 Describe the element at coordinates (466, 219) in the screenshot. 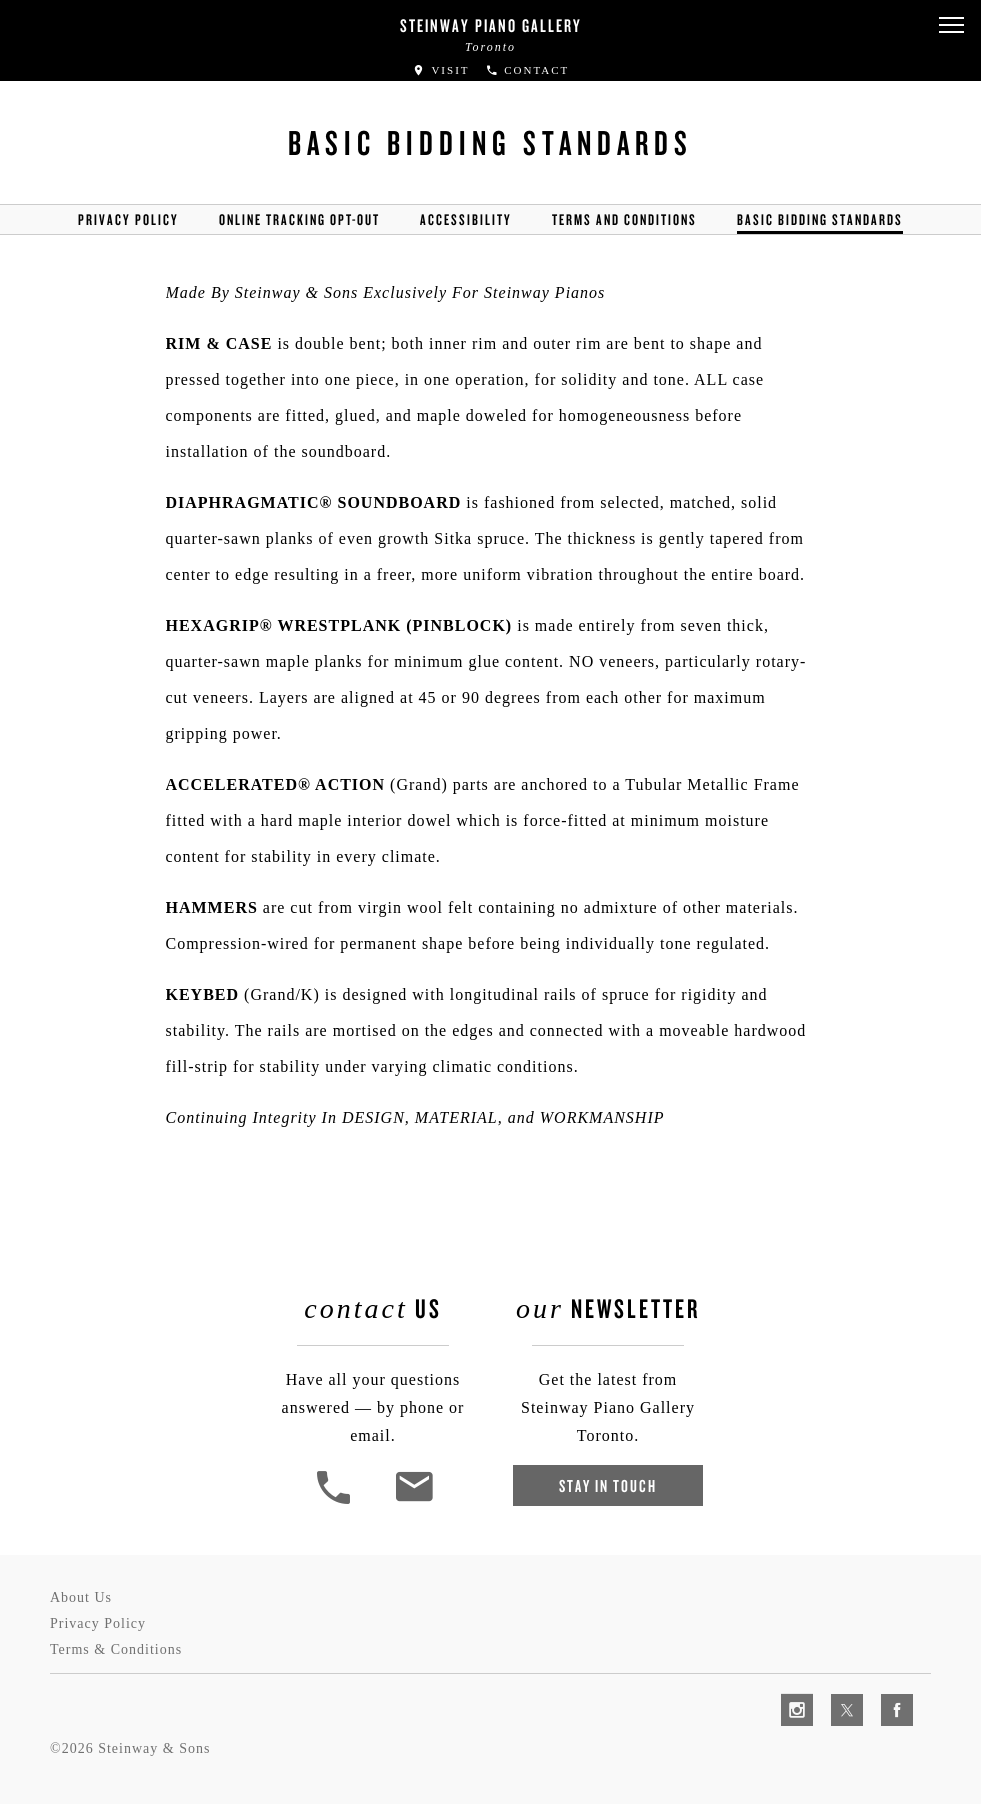

I see `Accessibility` at that location.